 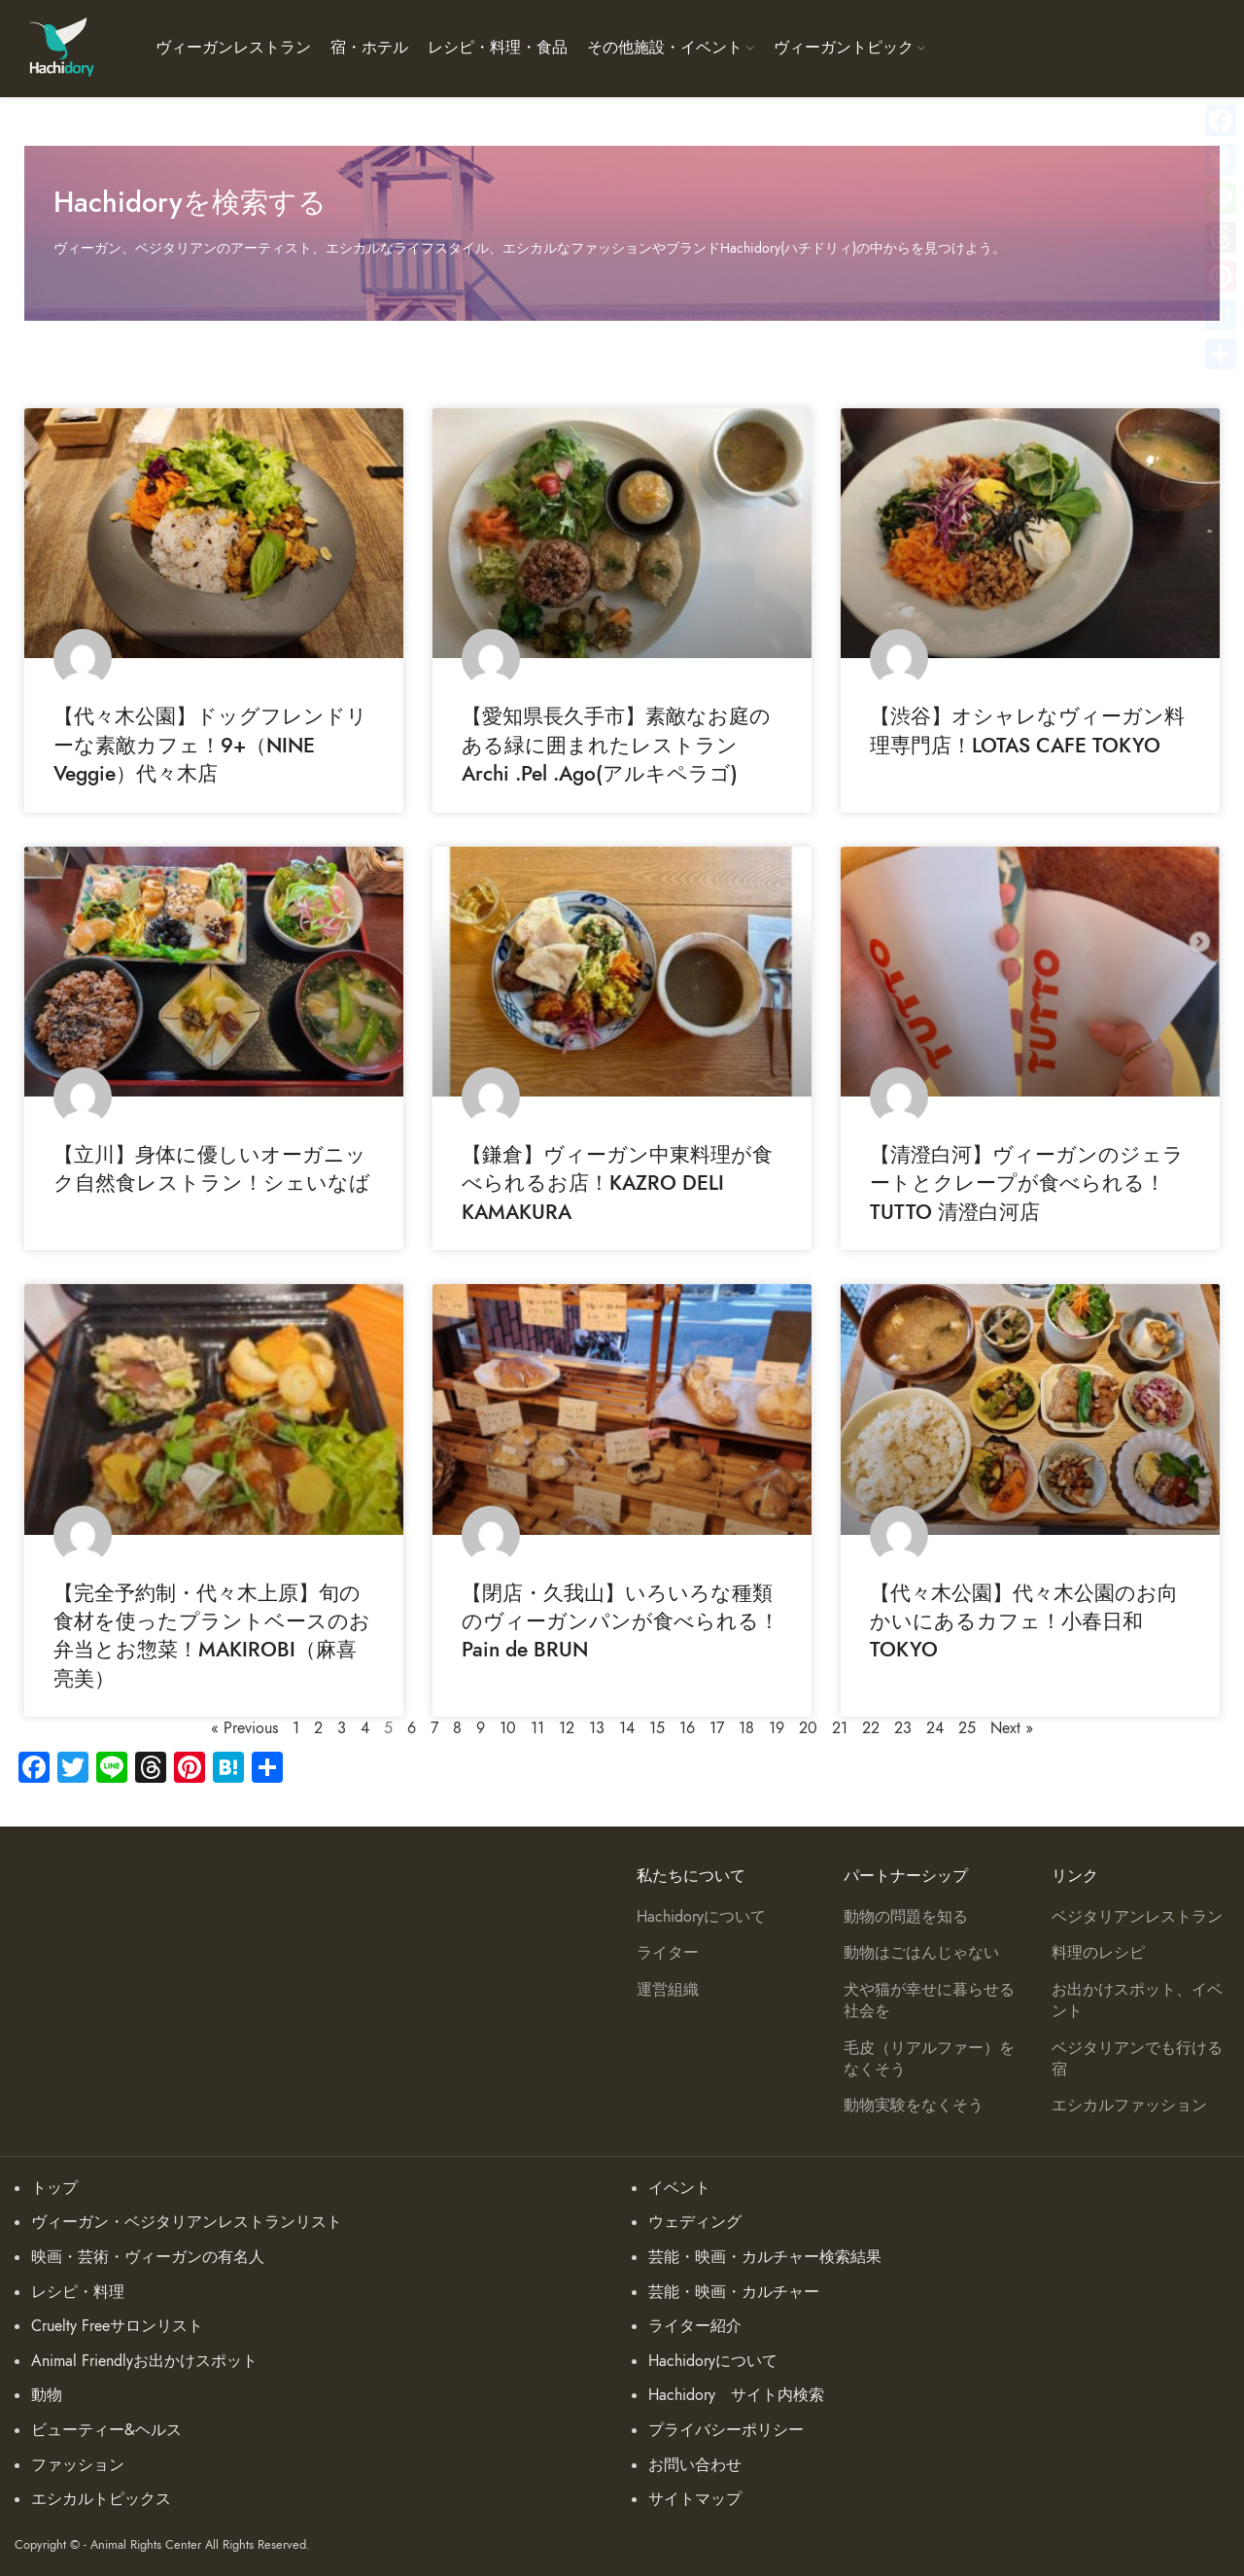 I want to click on プライバシーポリシー, so click(x=726, y=2430).